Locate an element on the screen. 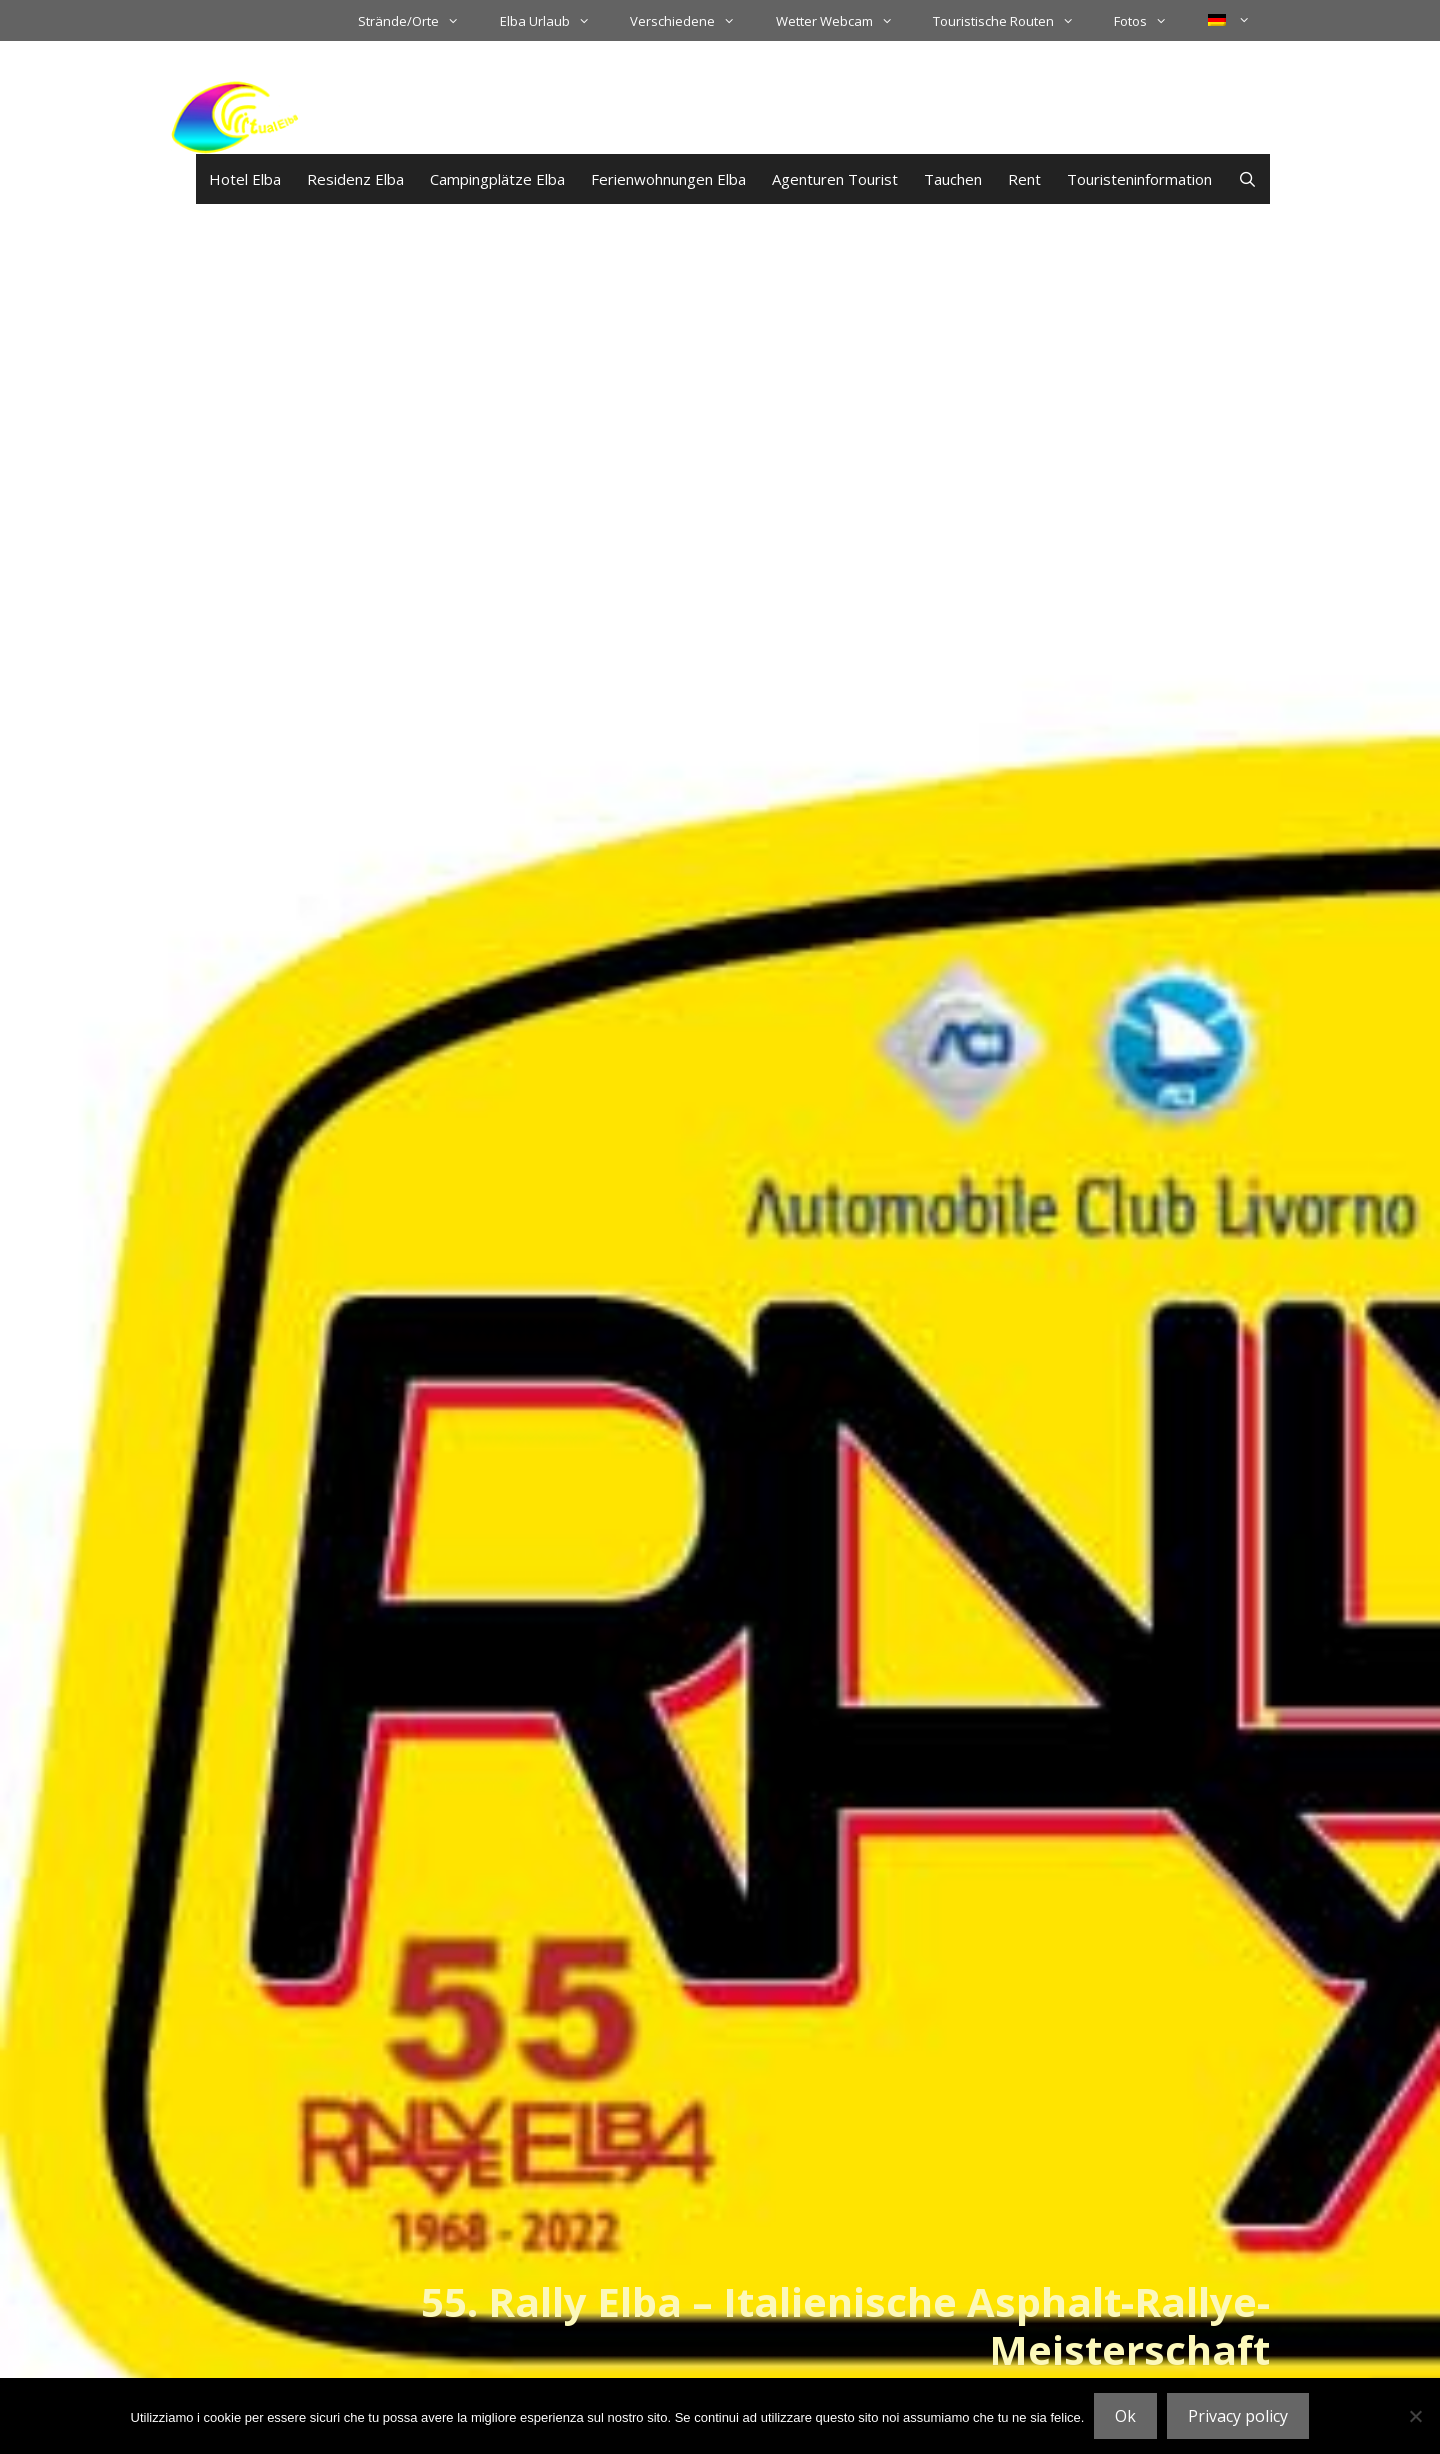  Campingplätze Elba is located at coordinates (497, 179).